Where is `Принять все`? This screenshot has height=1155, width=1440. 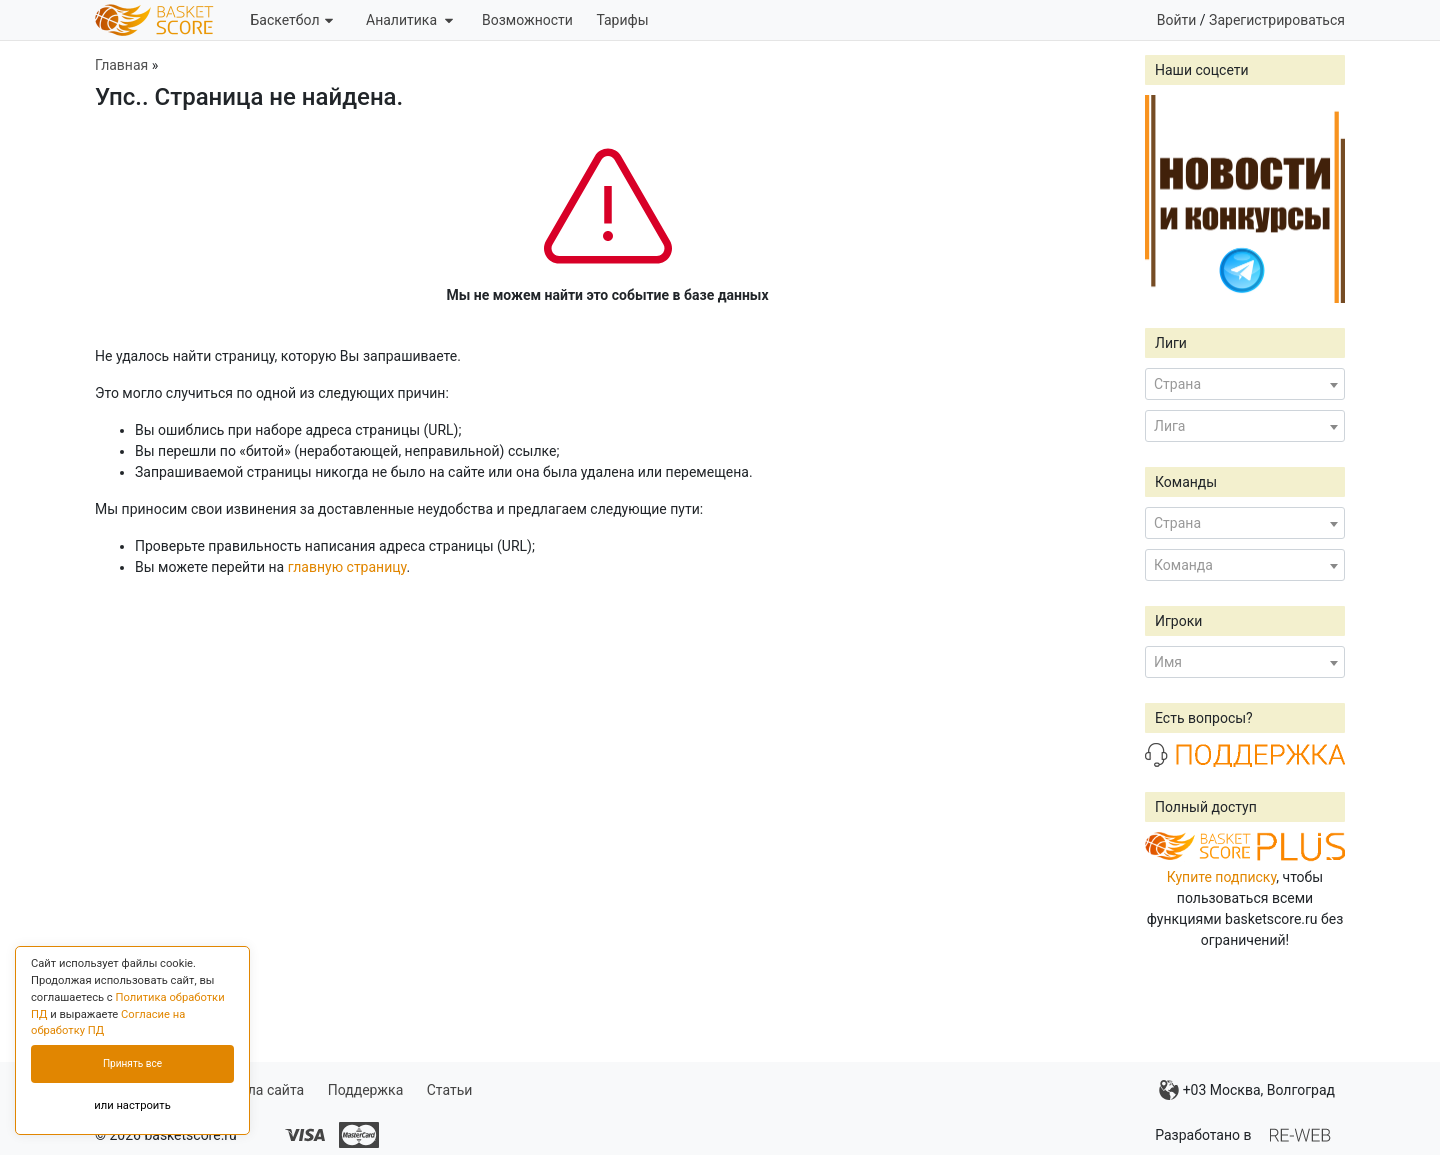 Принять все is located at coordinates (132, 1063).